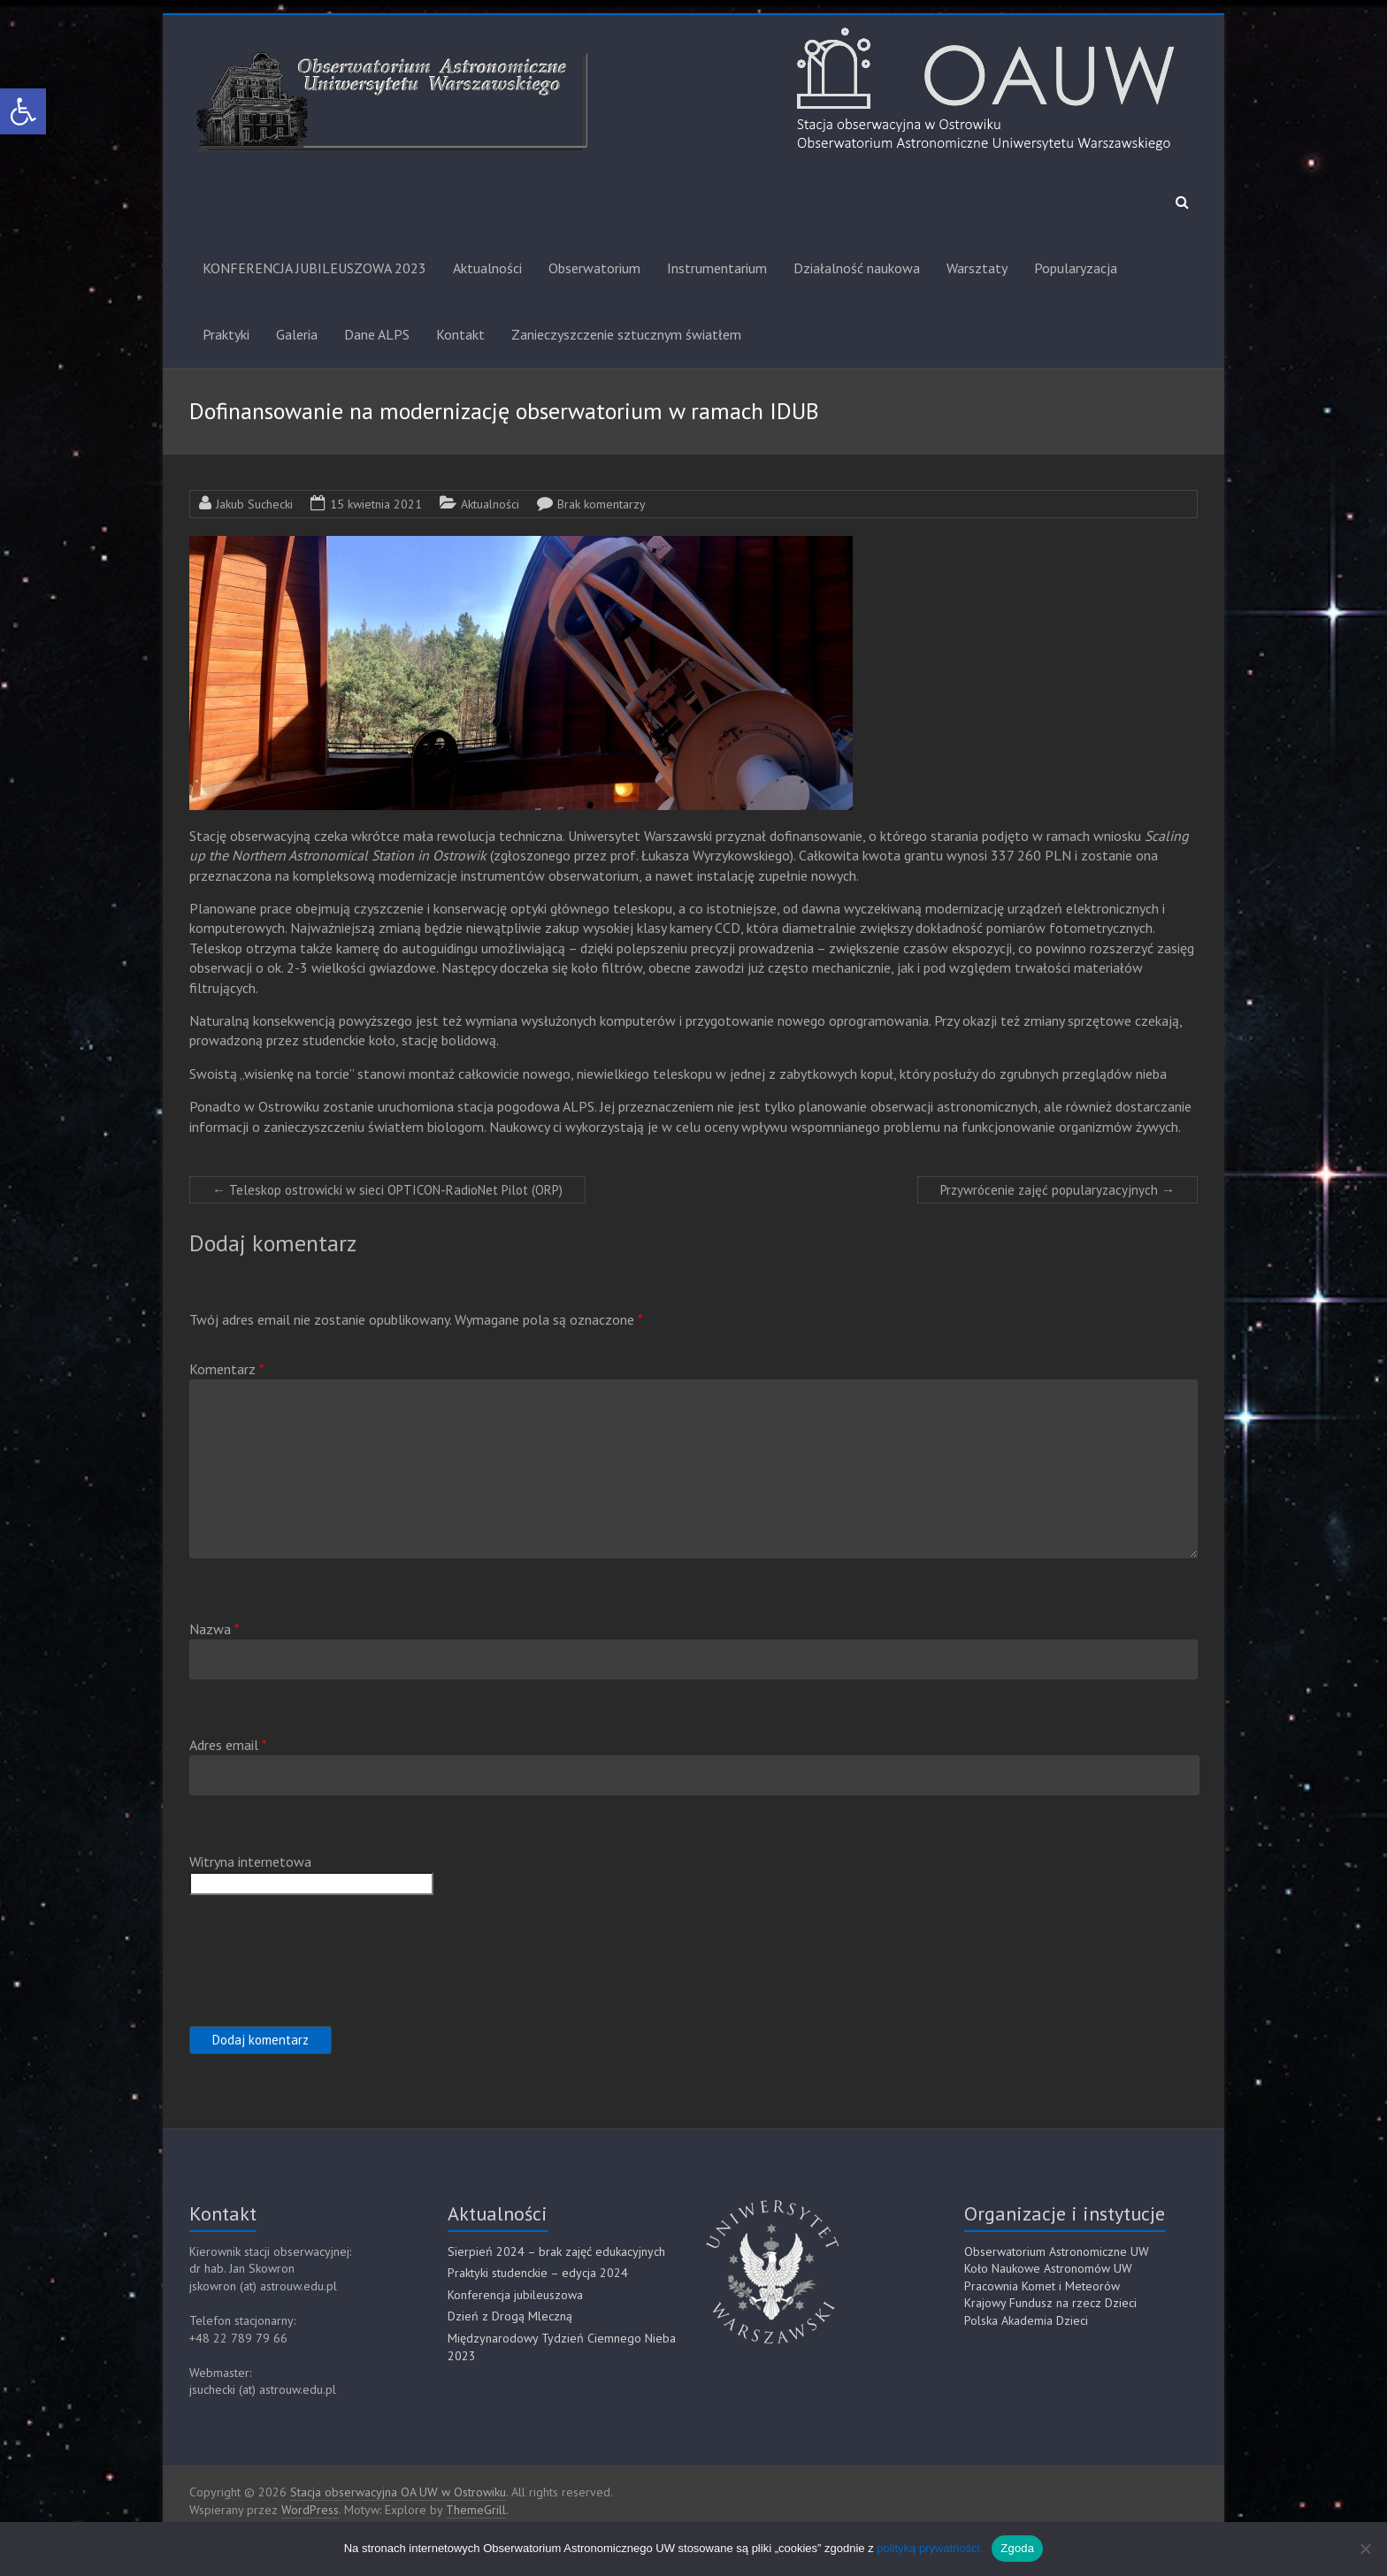 Image resolution: width=1387 pixels, height=2576 pixels. Describe the element at coordinates (387, 1189) in the screenshot. I see `Teleskop ostrowicki w sieci OPTICON-RadioNet Pilot (ORP)` at that location.